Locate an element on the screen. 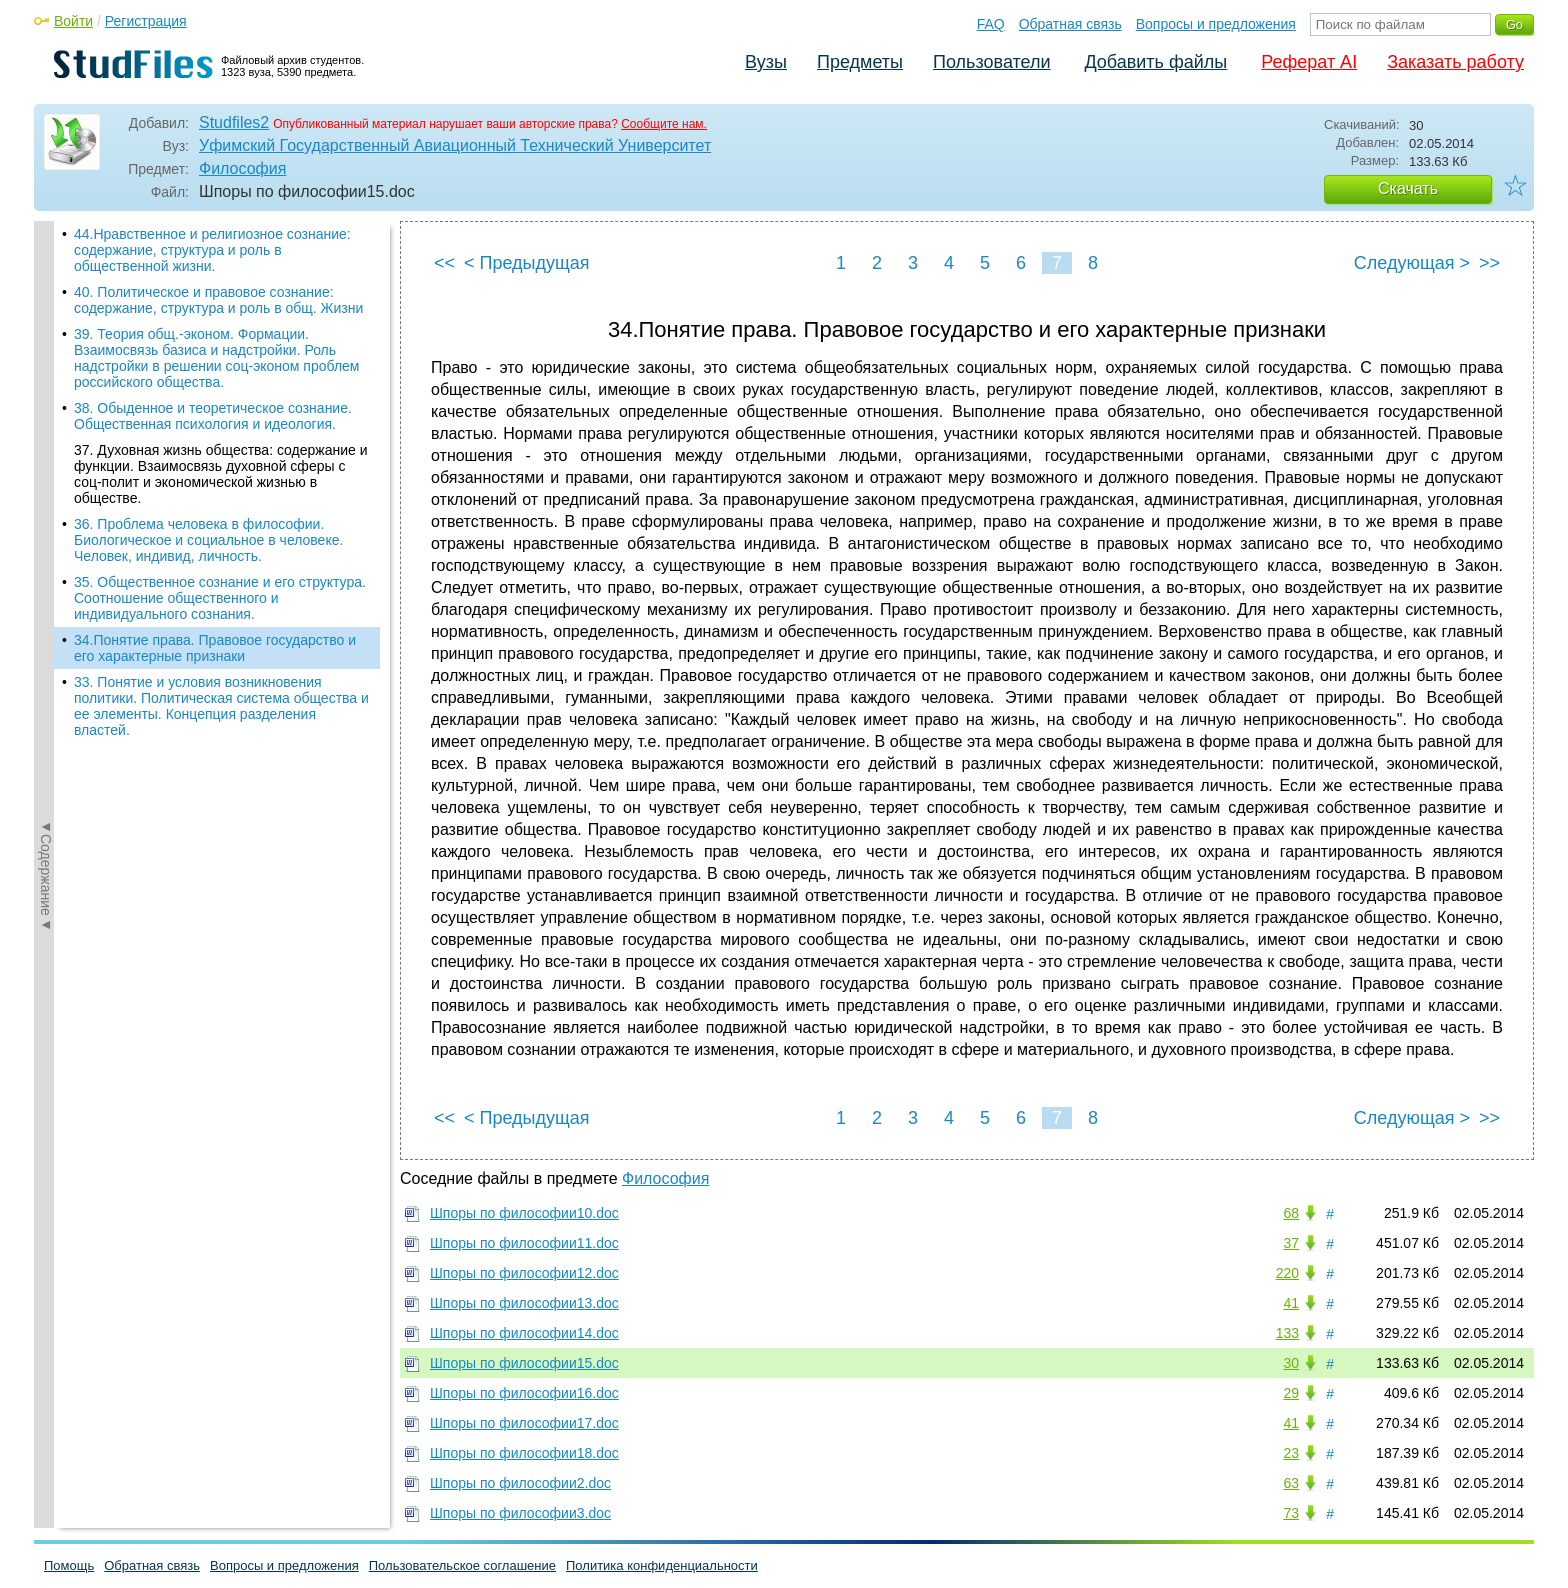 The width and height of the screenshot is (1568, 1588). 23 is located at coordinates (1291, 1453).